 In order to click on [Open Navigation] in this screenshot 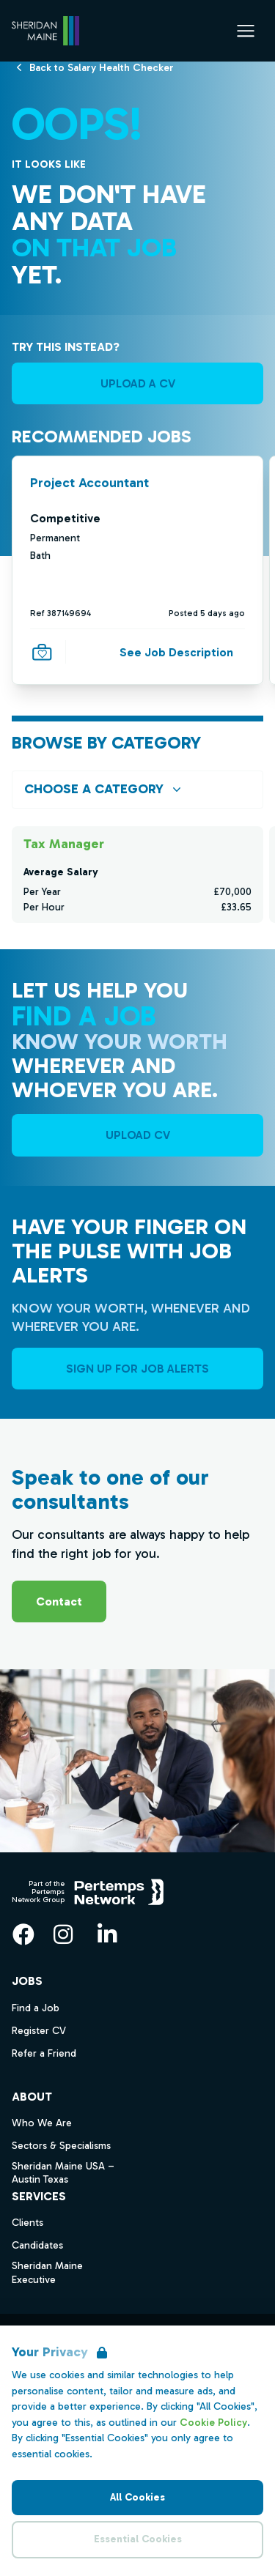, I will do `click(245, 30)`.